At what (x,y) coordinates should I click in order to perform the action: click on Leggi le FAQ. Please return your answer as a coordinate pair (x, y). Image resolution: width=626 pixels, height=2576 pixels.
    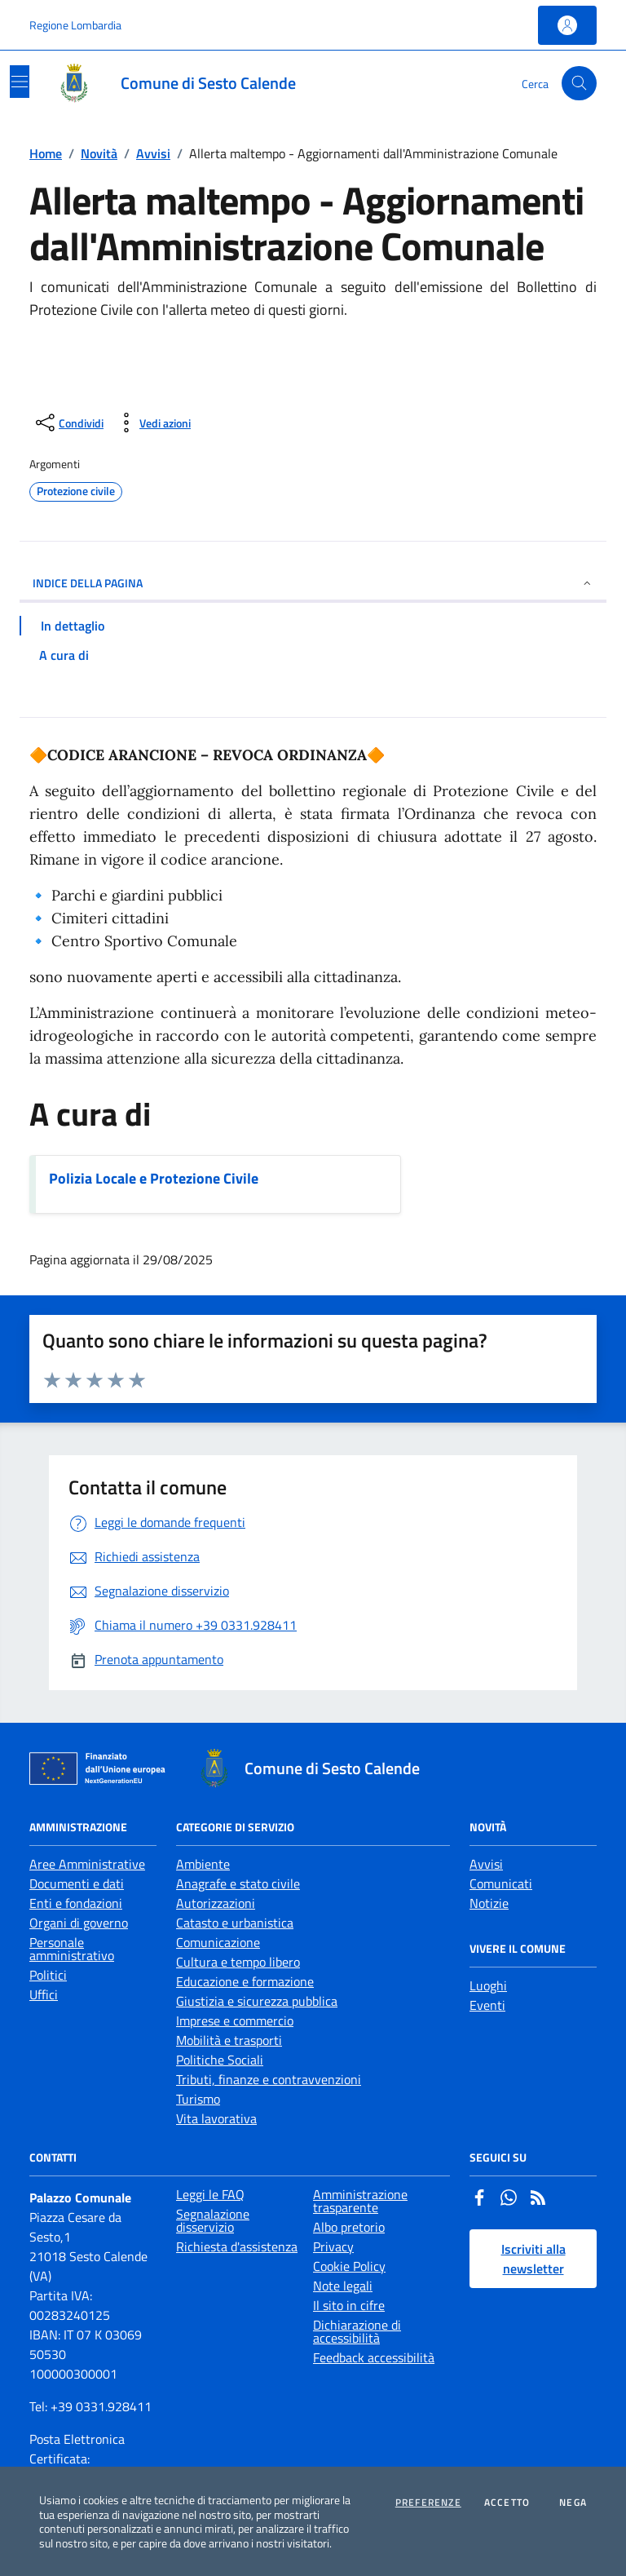
    Looking at the image, I should click on (210, 2194).